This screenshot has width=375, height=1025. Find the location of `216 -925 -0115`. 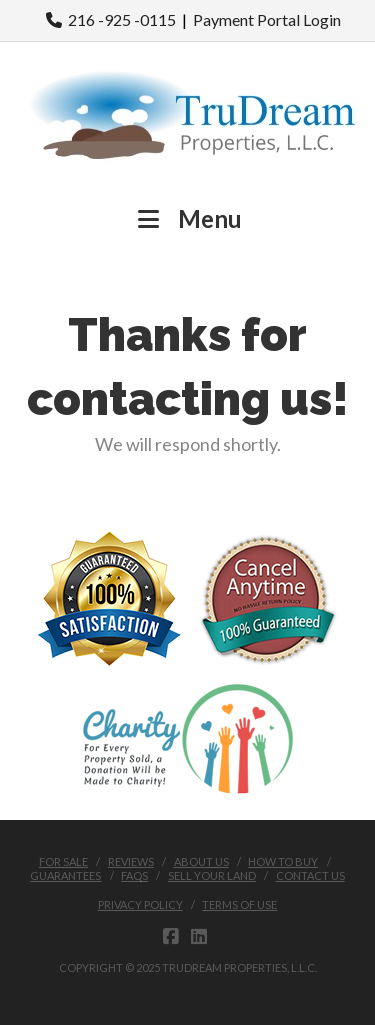

216 -925 -0115 is located at coordinates (111, 19).